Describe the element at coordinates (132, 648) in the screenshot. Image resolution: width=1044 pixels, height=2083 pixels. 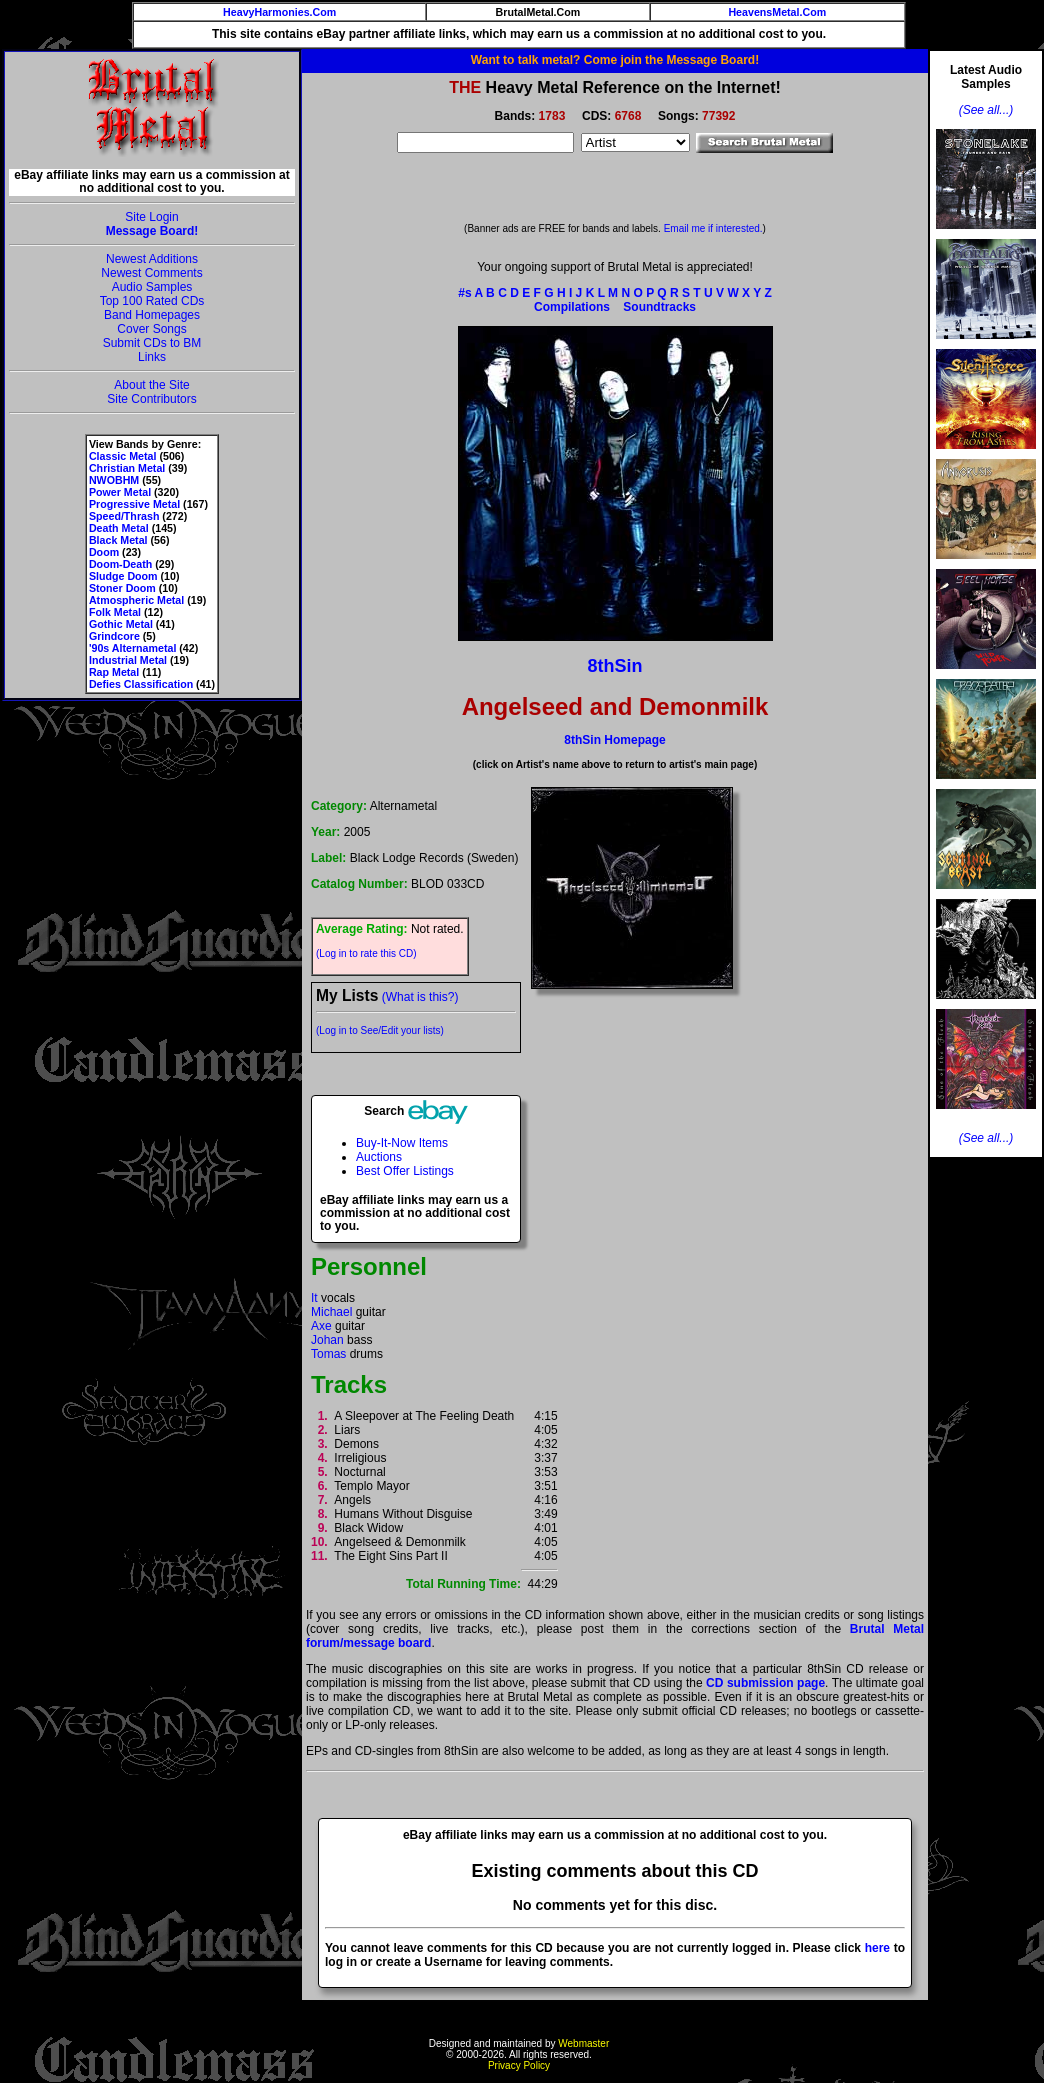
I see `'90s Alternametal` at that location.